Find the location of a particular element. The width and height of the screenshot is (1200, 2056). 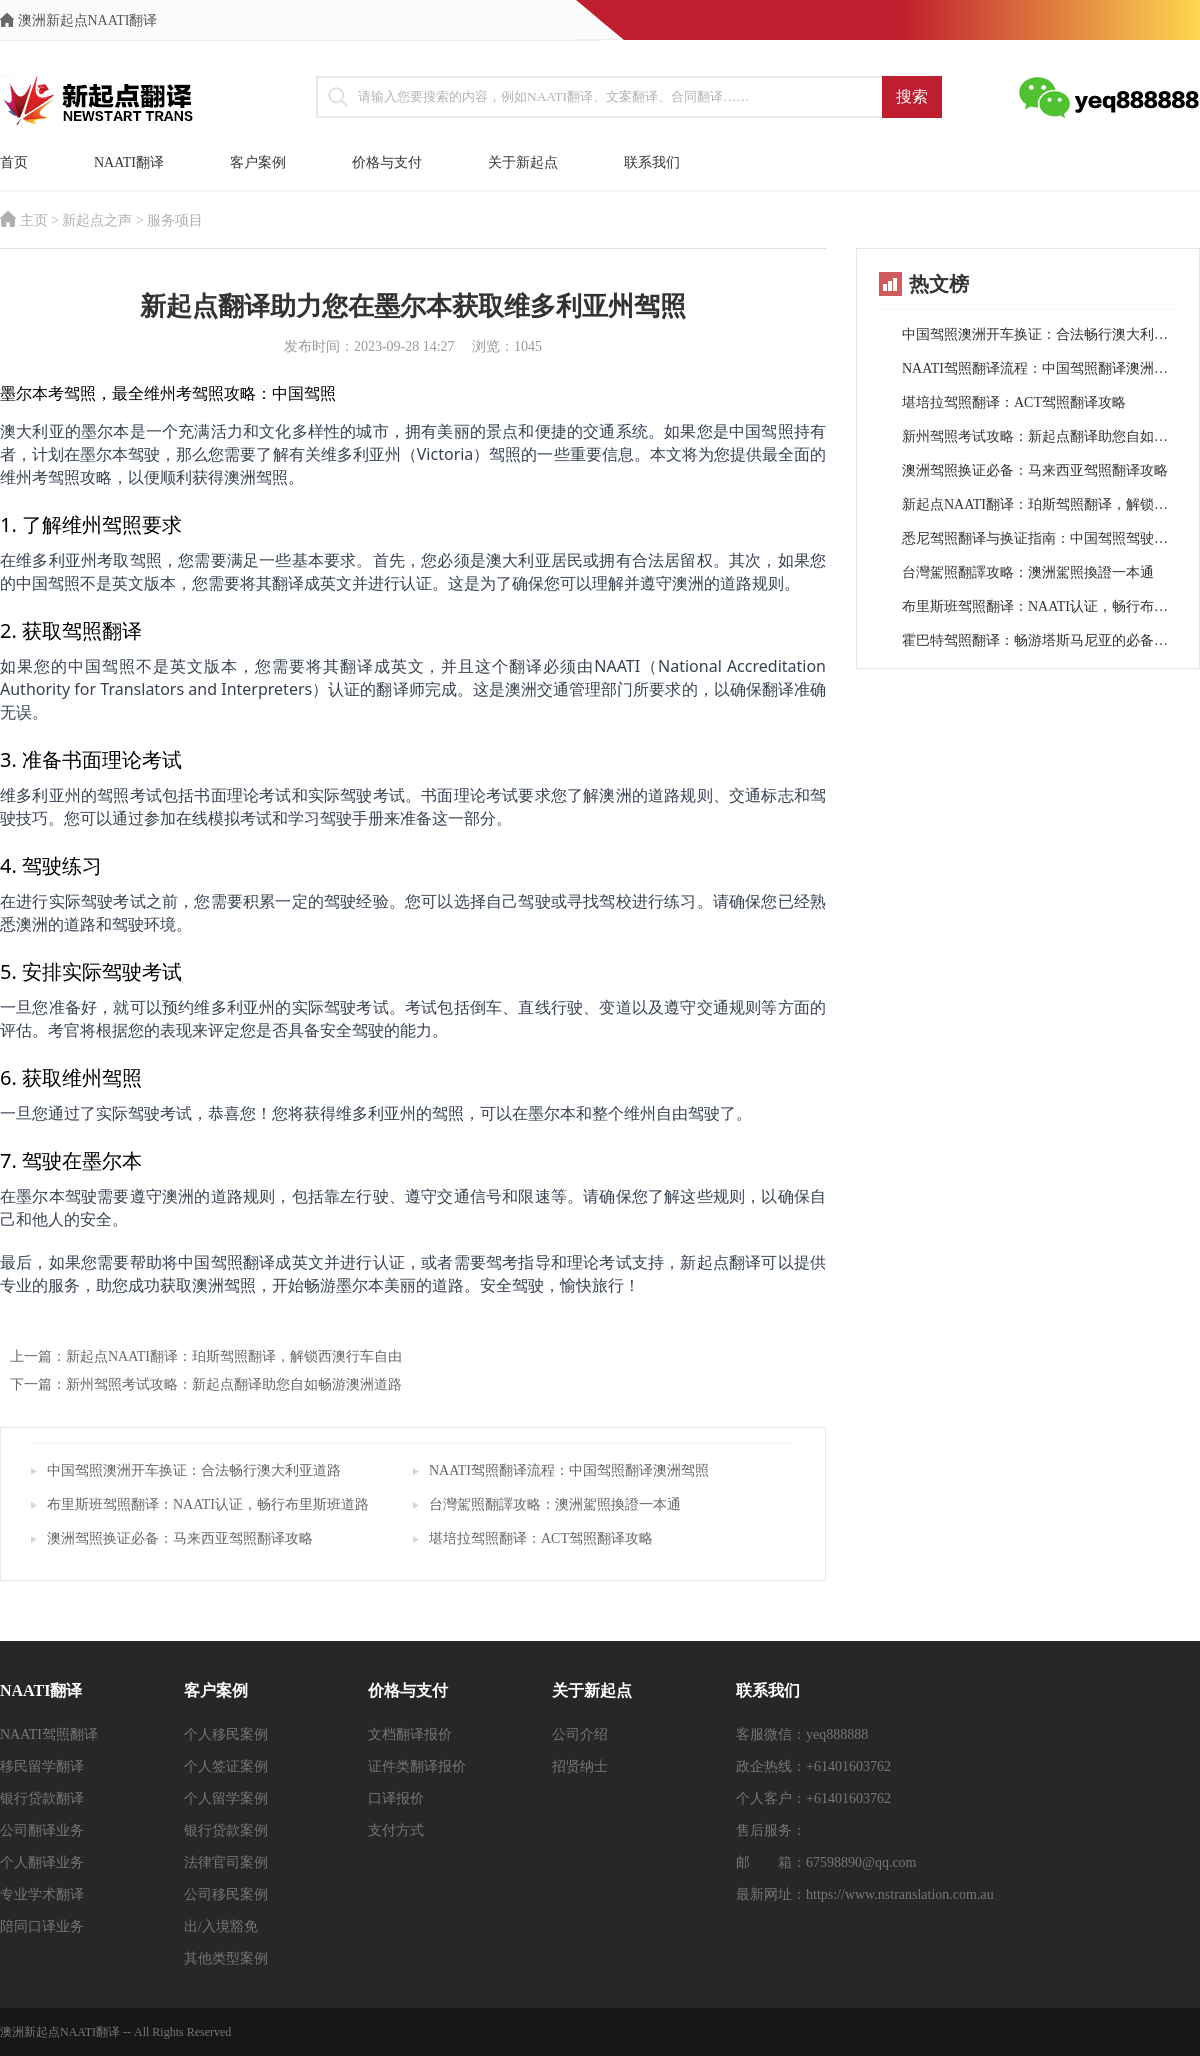

银行贷款案例 is located at coordinates (226, 1830).